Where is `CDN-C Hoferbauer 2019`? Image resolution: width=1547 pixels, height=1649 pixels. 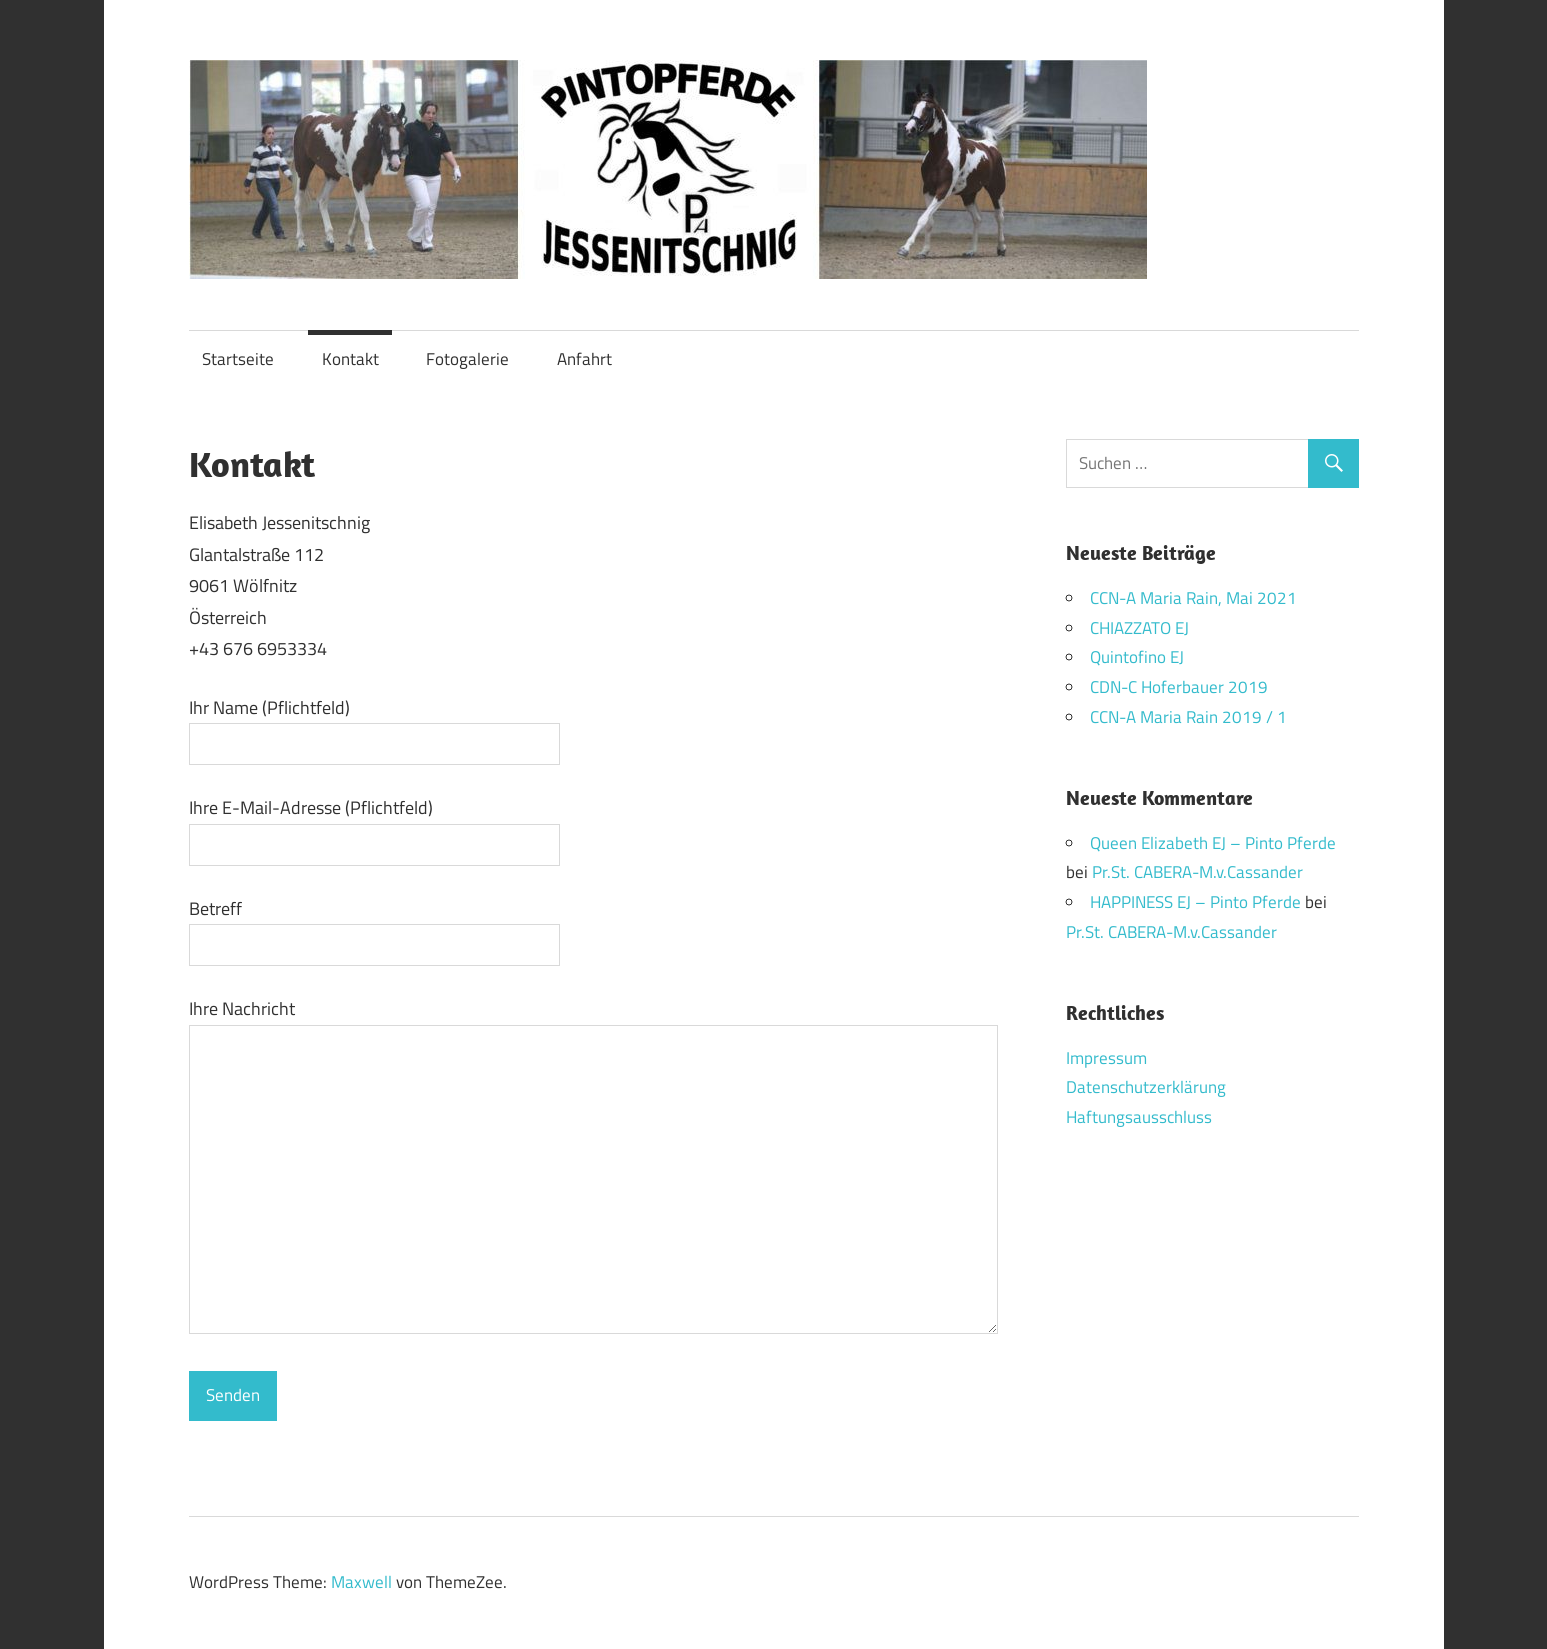
CDN-C Hoferbauer 2019 is located at coordinates (1179, 687).